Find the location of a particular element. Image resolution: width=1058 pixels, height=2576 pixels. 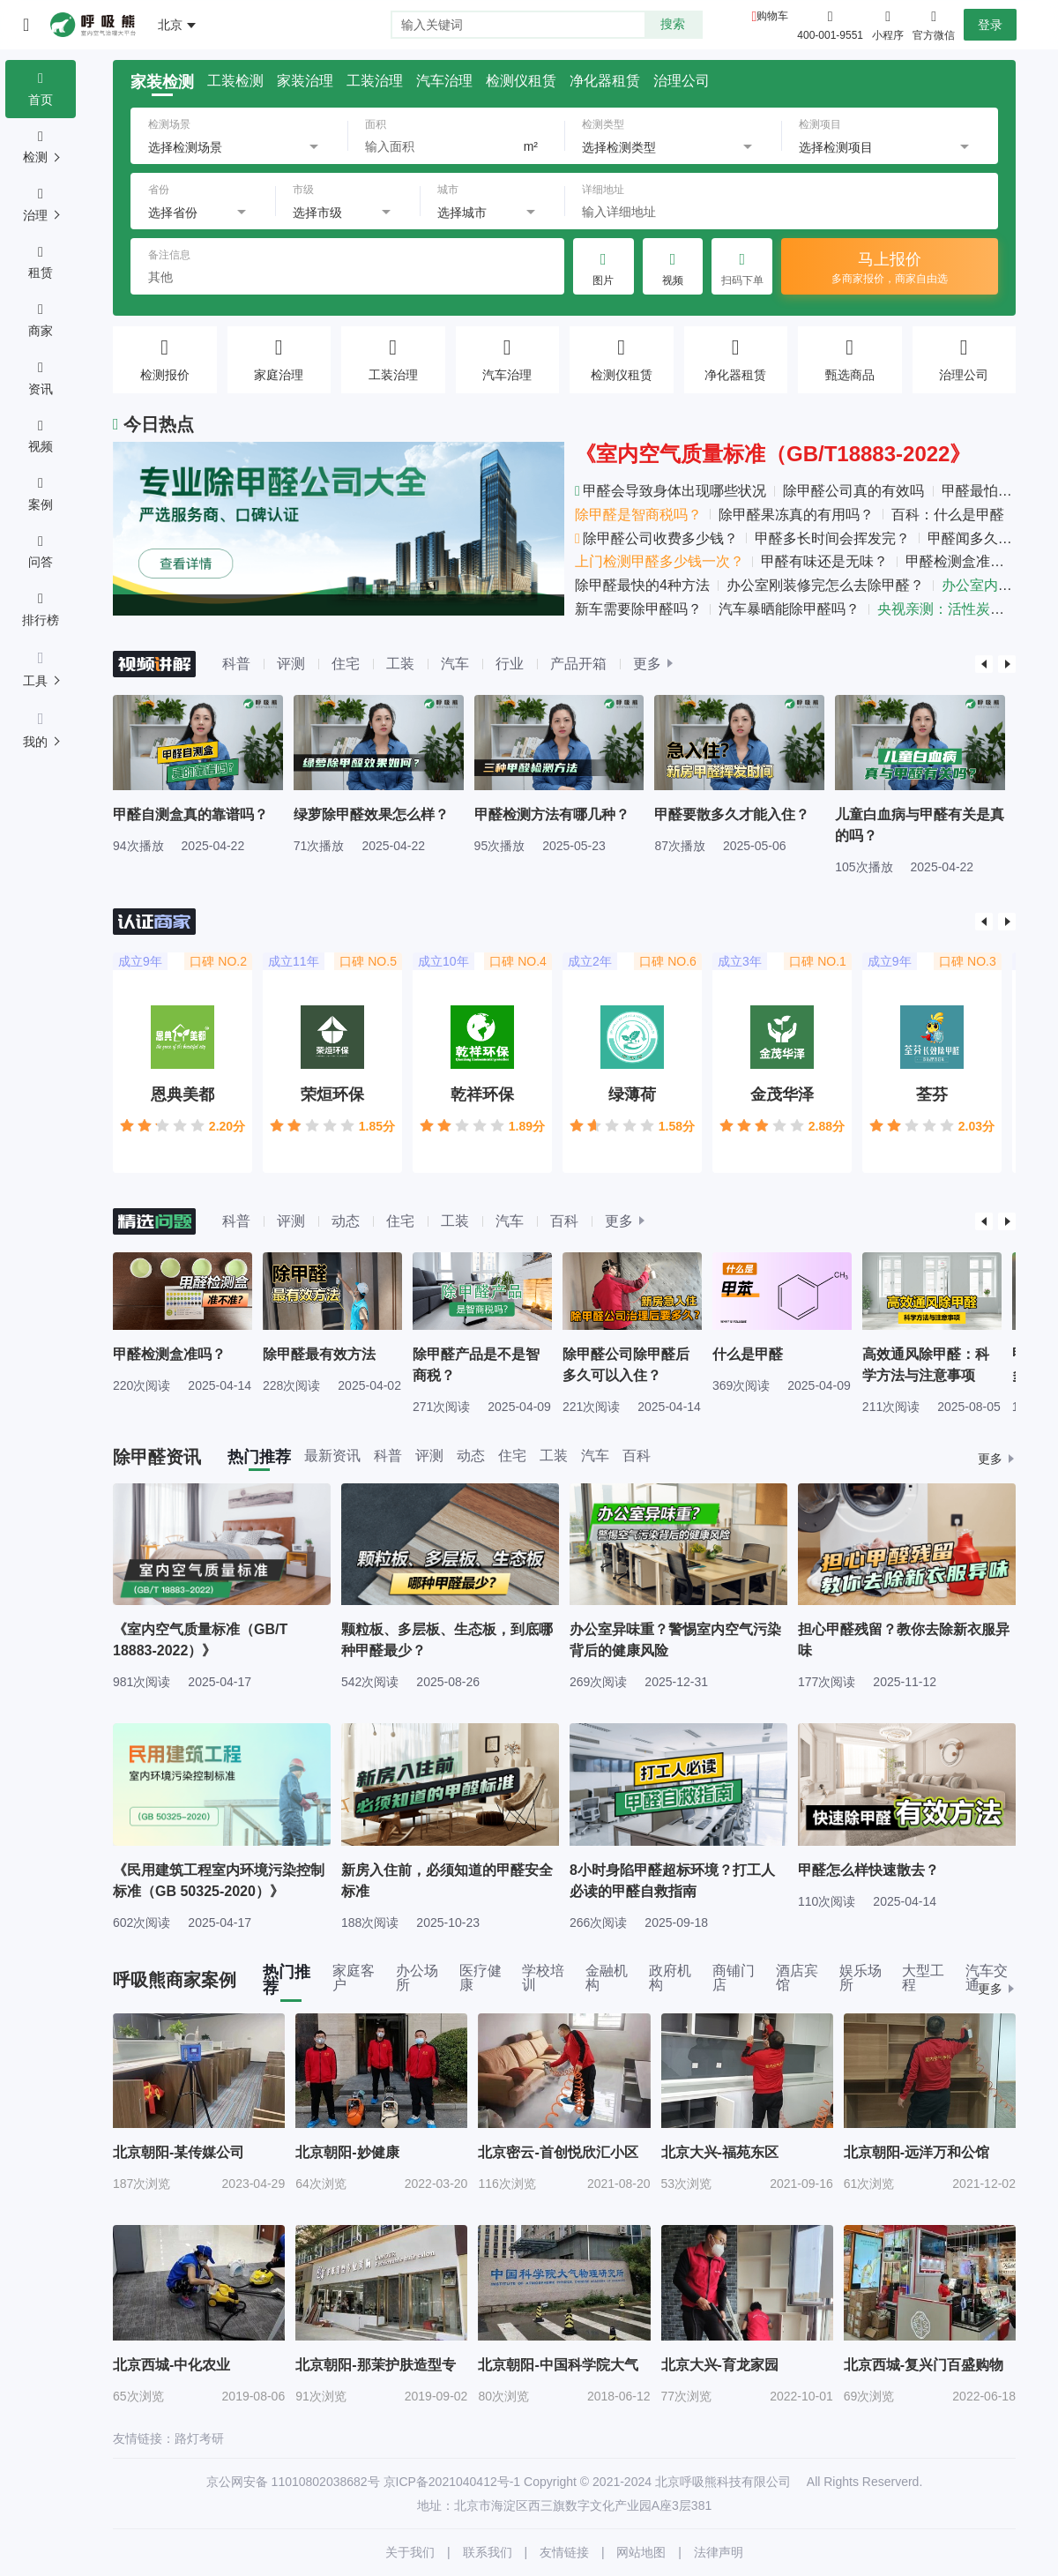

甲醛多长时间会挥发完？ is located at coordinates (832, 538).